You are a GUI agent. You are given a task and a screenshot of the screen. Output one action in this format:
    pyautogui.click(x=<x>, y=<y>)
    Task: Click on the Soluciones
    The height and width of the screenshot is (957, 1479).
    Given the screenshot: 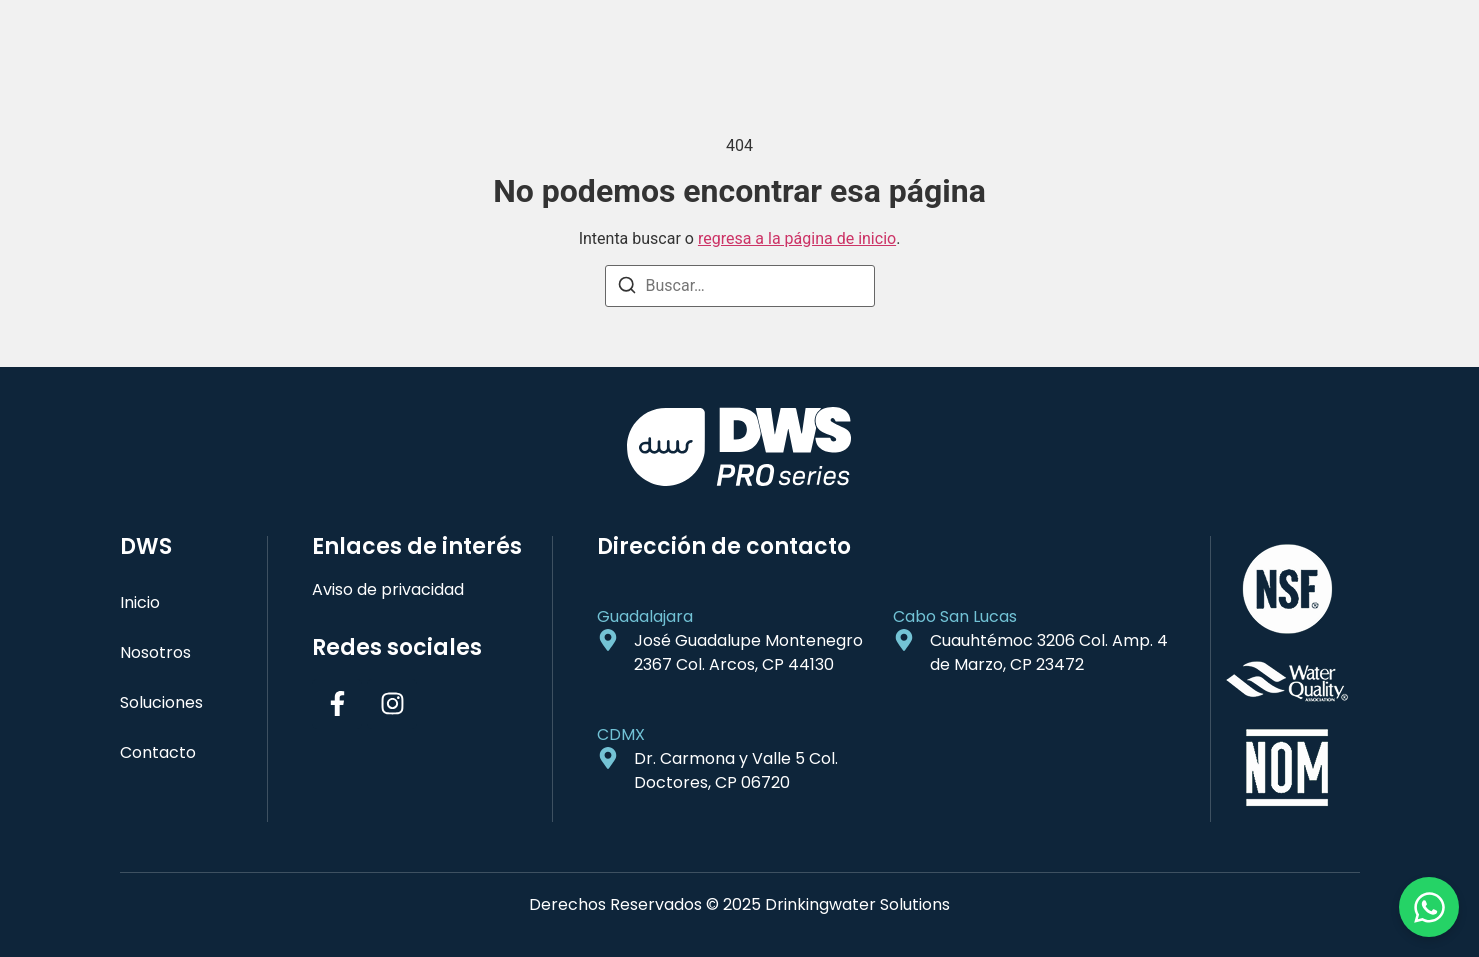 What is the action you would take?
    pyautogui.click(x=161, y=702)
    